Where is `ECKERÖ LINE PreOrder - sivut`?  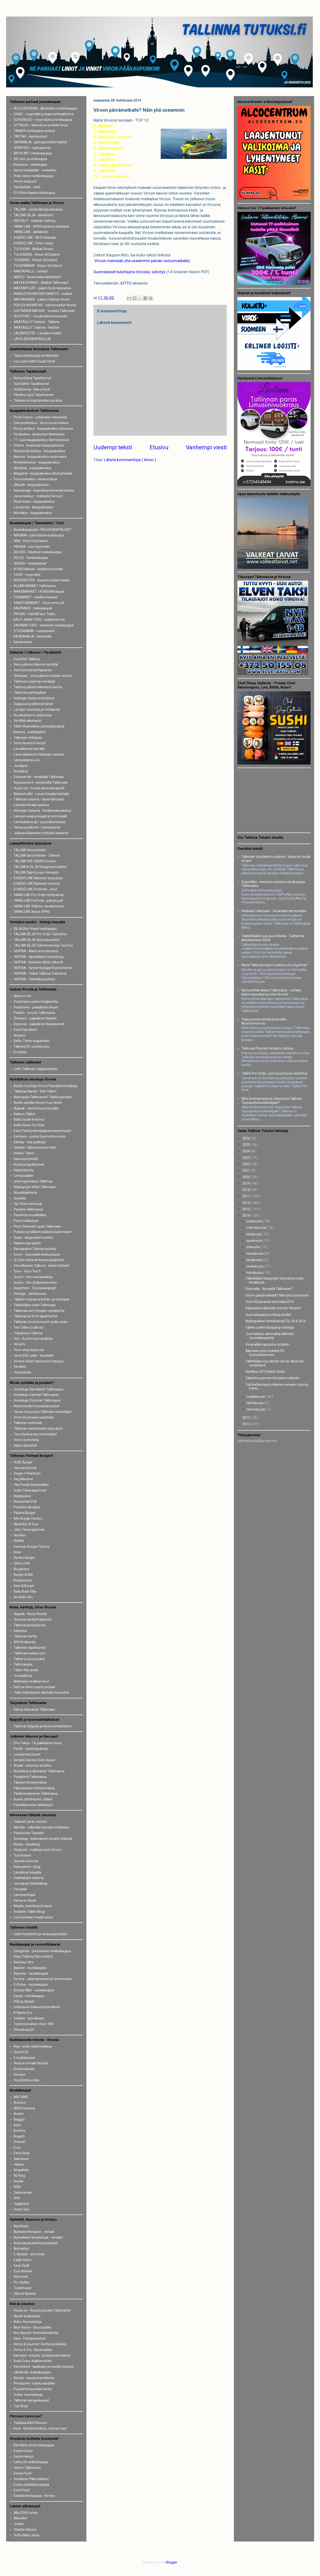 ECKERÖ LINE PreOrder - sivut is located at coordinates (35, 889).